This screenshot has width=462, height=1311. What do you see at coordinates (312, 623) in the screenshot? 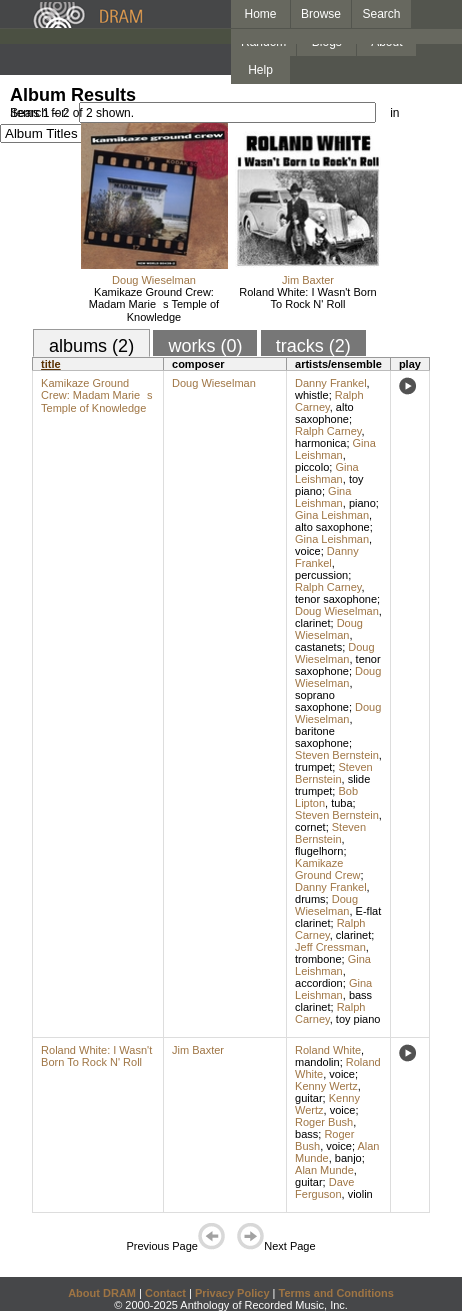
I see `clarinet` at bounding box center [312, 623].